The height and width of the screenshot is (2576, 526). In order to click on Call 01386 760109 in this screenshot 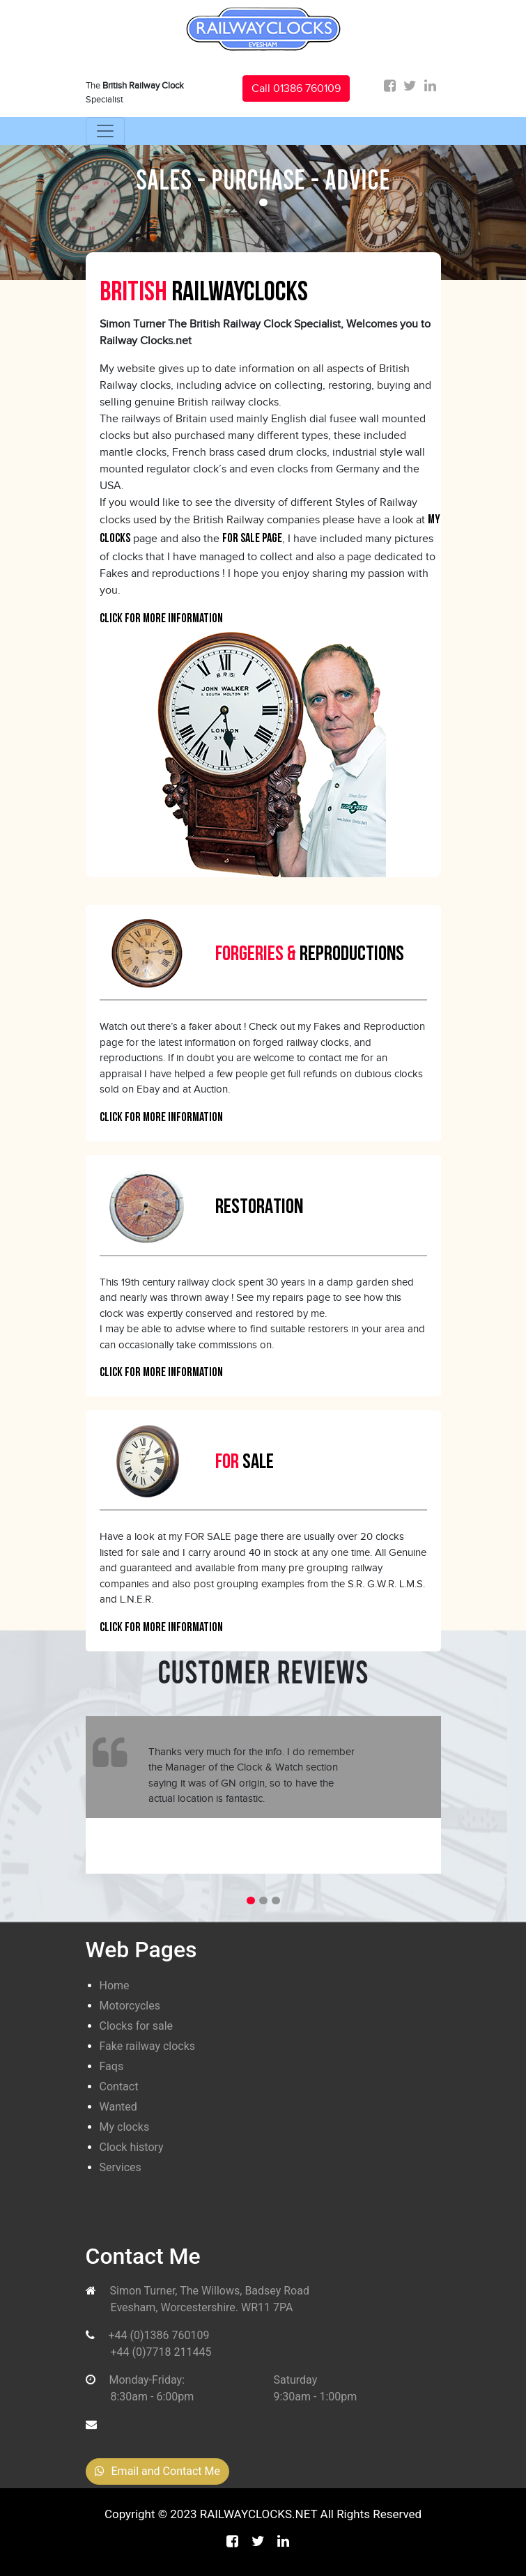, I will do `click(296, 88)`.